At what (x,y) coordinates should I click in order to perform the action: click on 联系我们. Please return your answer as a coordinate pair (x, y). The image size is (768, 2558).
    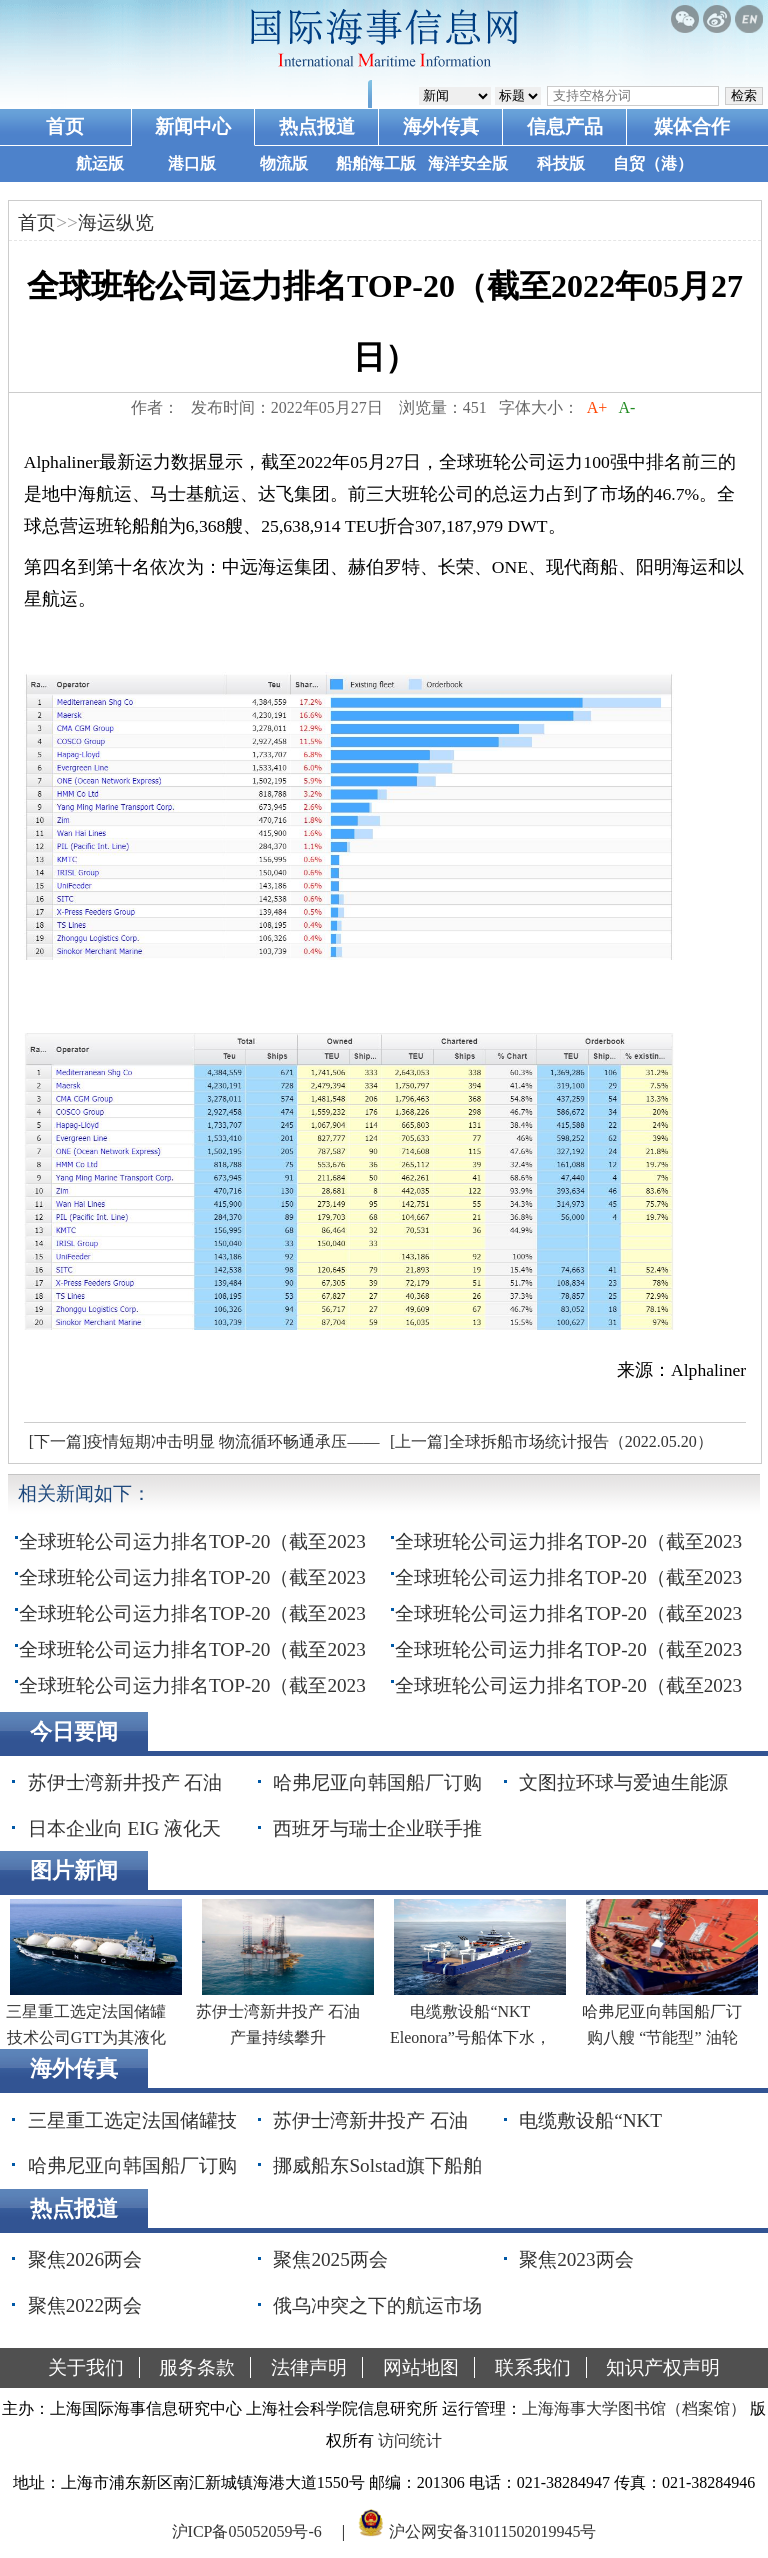
    Looking at the image, I should click on (533, 2367).